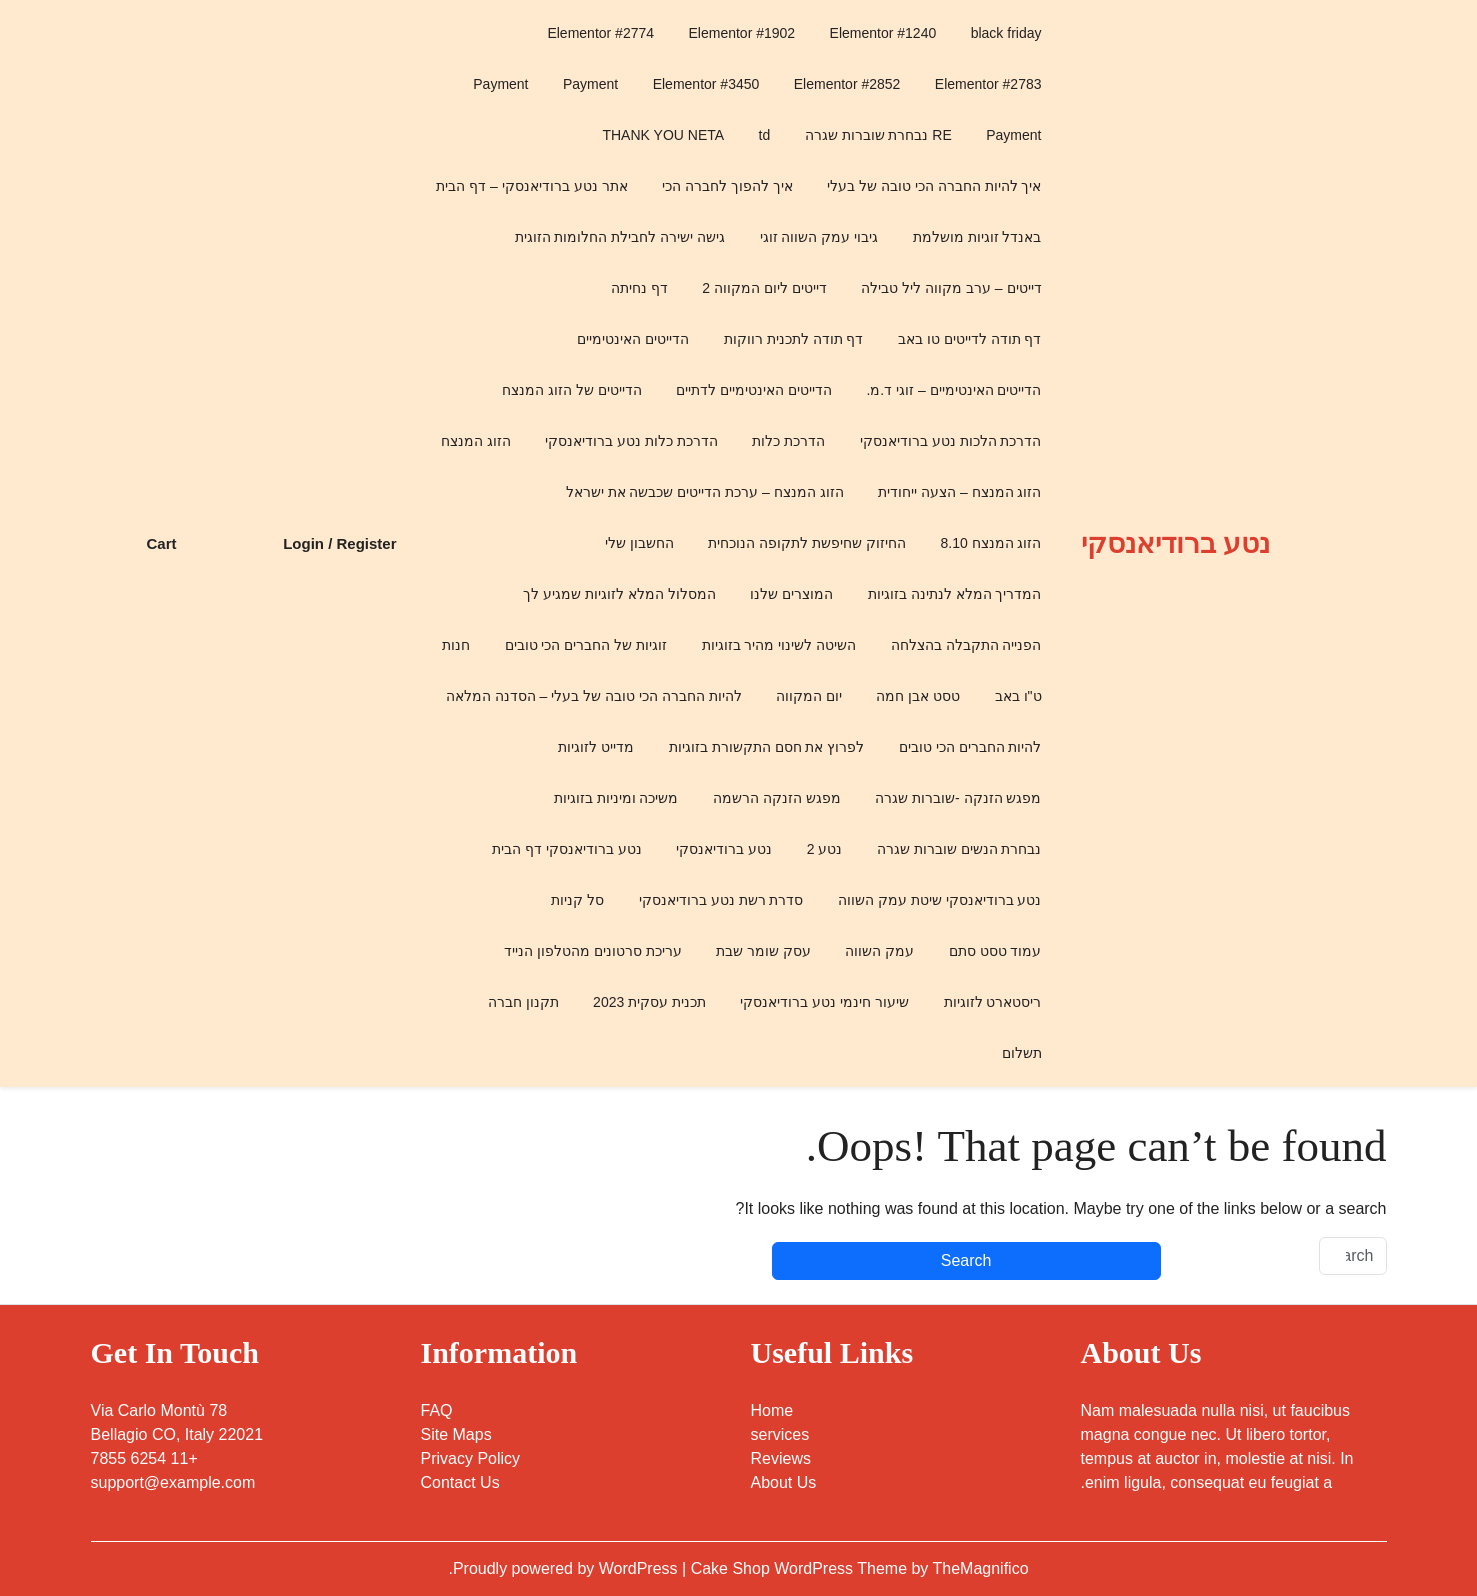 This screenshot has width=1477, height=1596. What do you see at coordinates (586, 645) in the screenshot?
I see `זוגיות של החברים הכי טובים` at bounding box center [586, 645].